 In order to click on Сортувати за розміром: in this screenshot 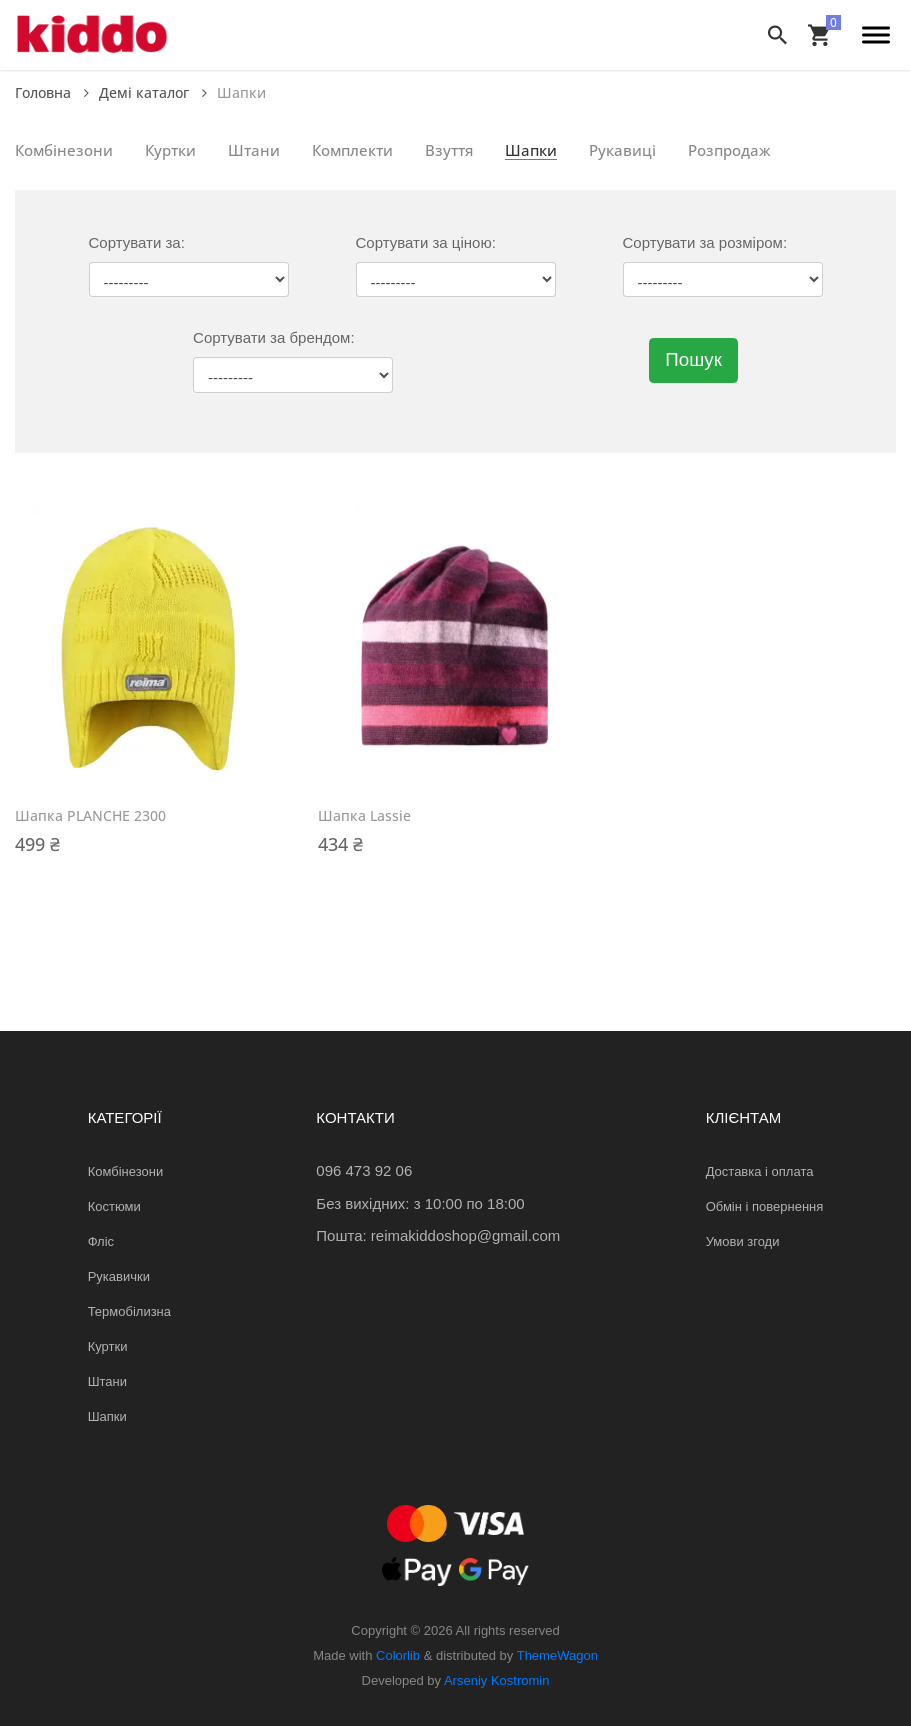, I will do `click(705, 242)`.